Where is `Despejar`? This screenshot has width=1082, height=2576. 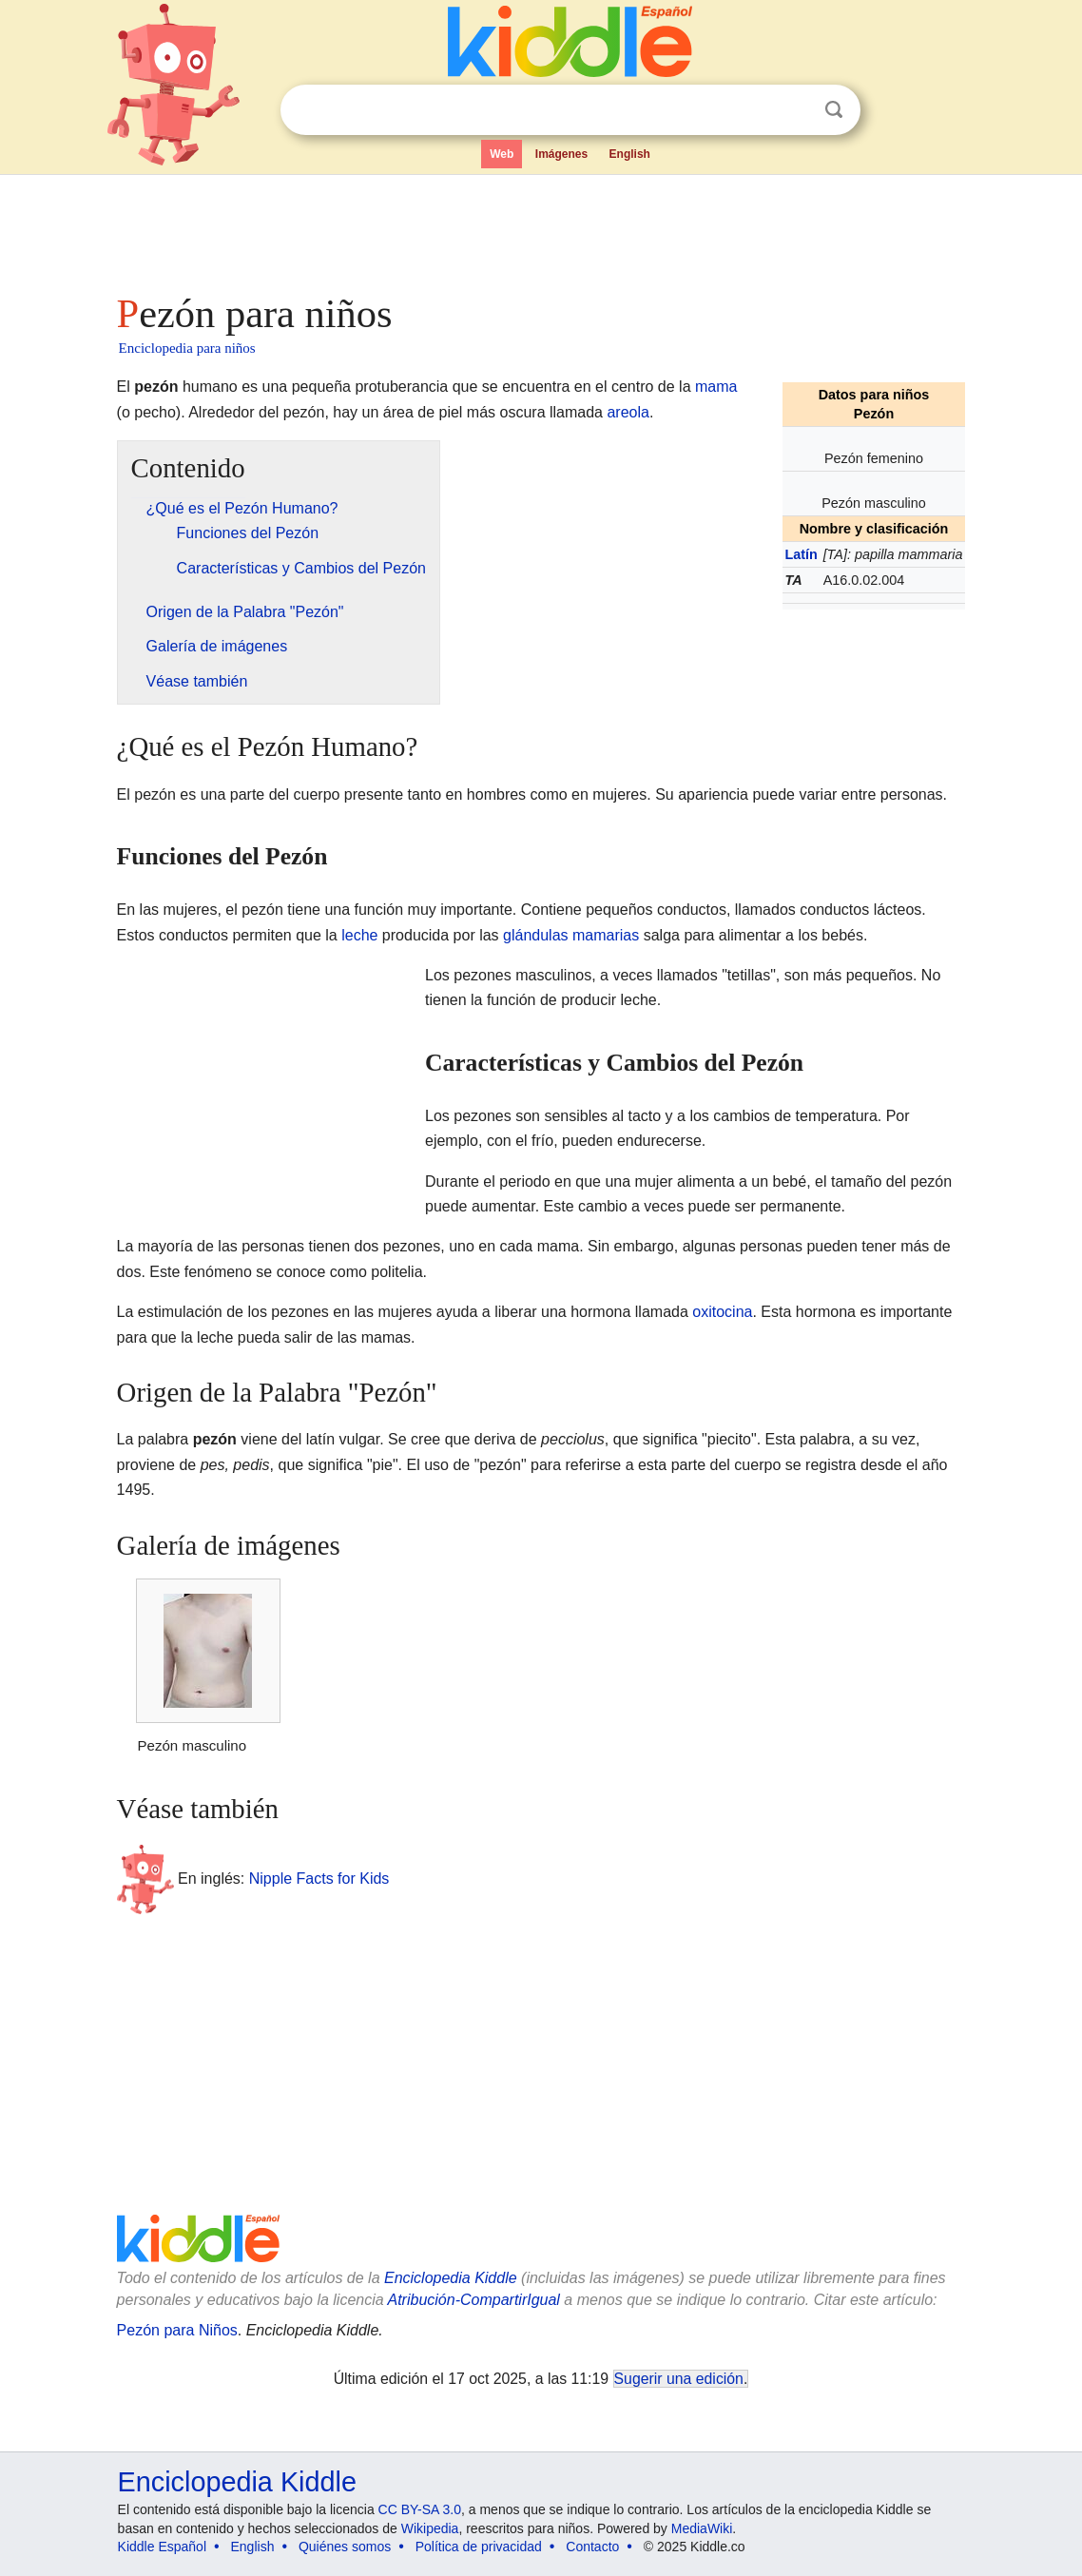 Despejar is located at coordinates (795, 110).